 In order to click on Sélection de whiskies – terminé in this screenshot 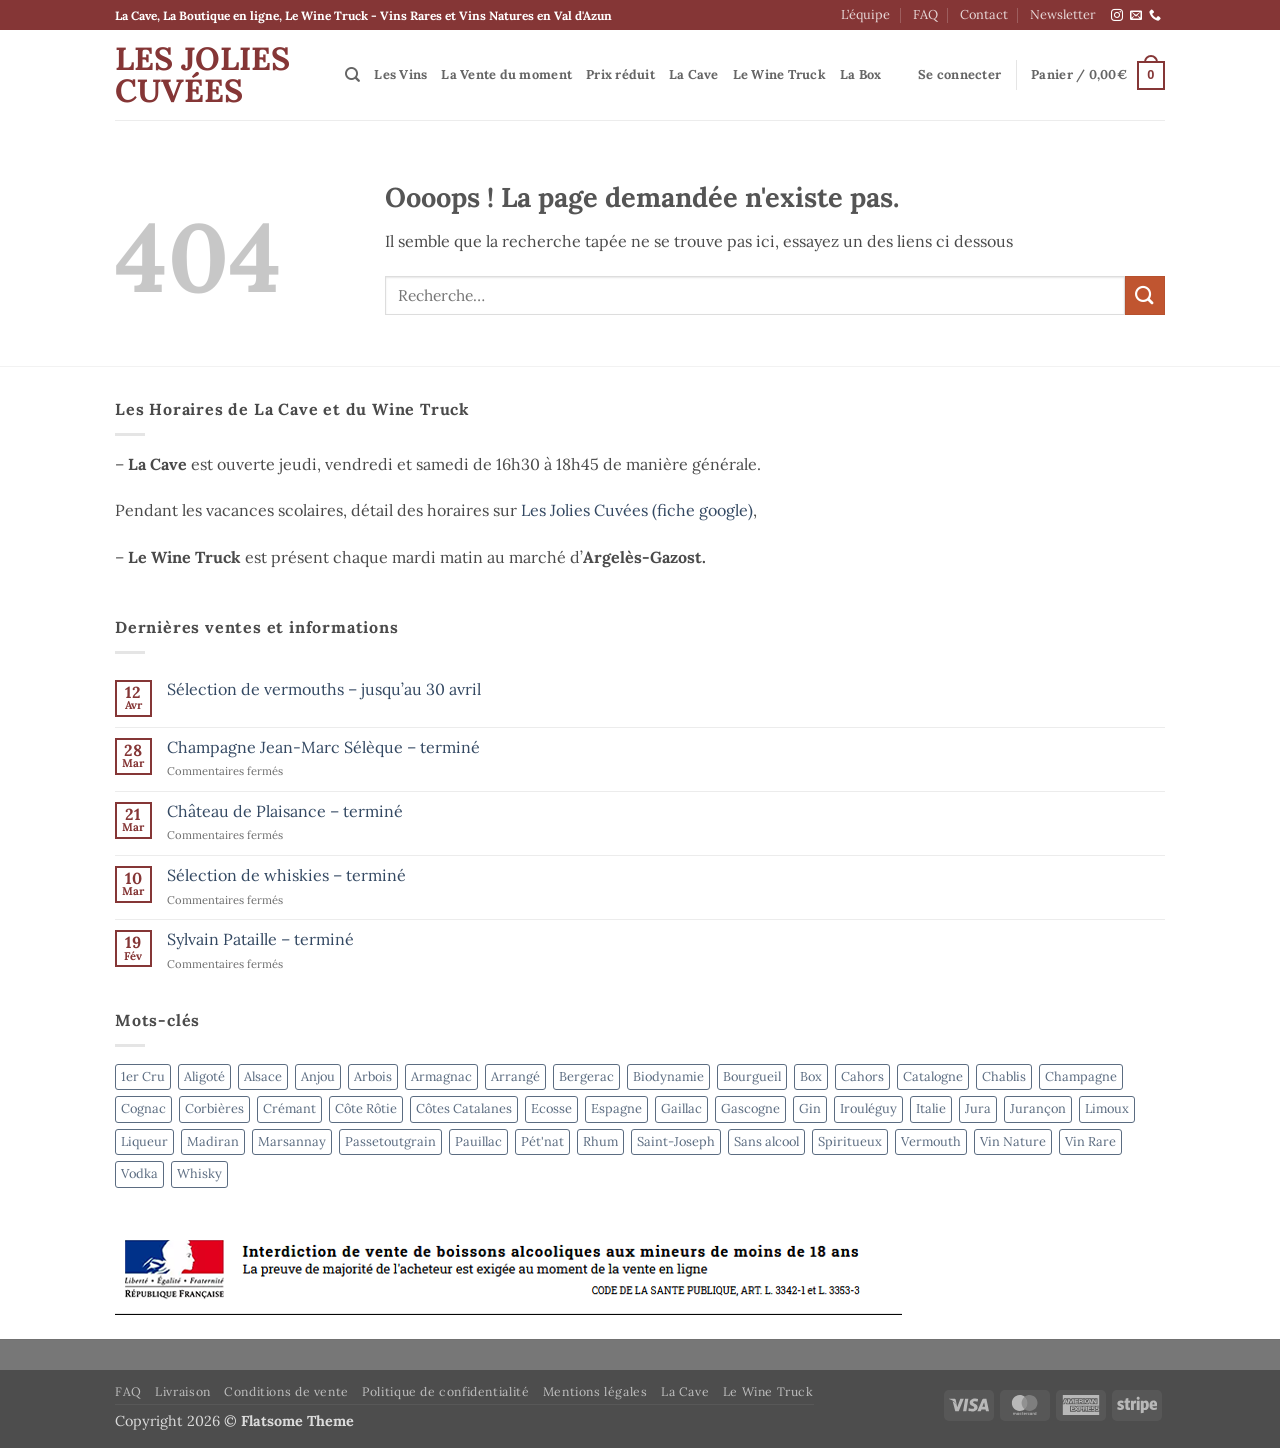, I will do `click(286, 875)`.